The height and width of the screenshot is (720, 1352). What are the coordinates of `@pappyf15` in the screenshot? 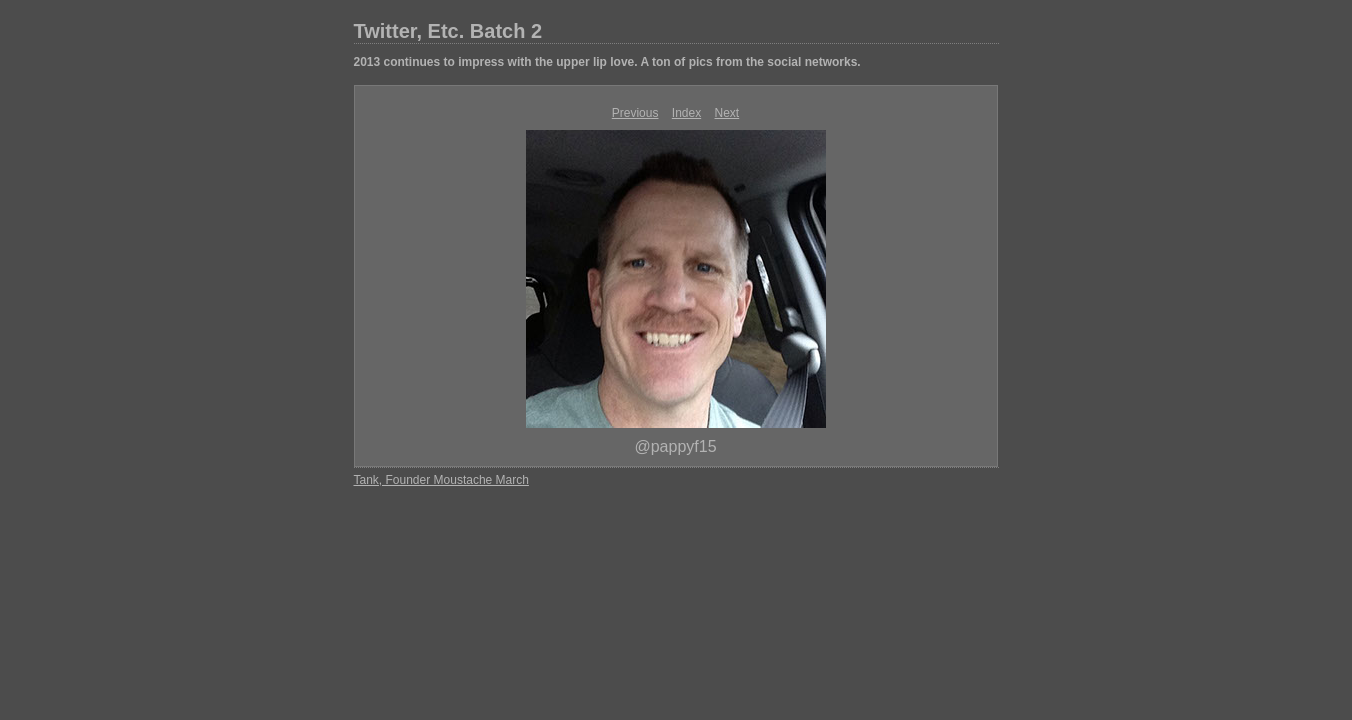 It's located at (675, 446).